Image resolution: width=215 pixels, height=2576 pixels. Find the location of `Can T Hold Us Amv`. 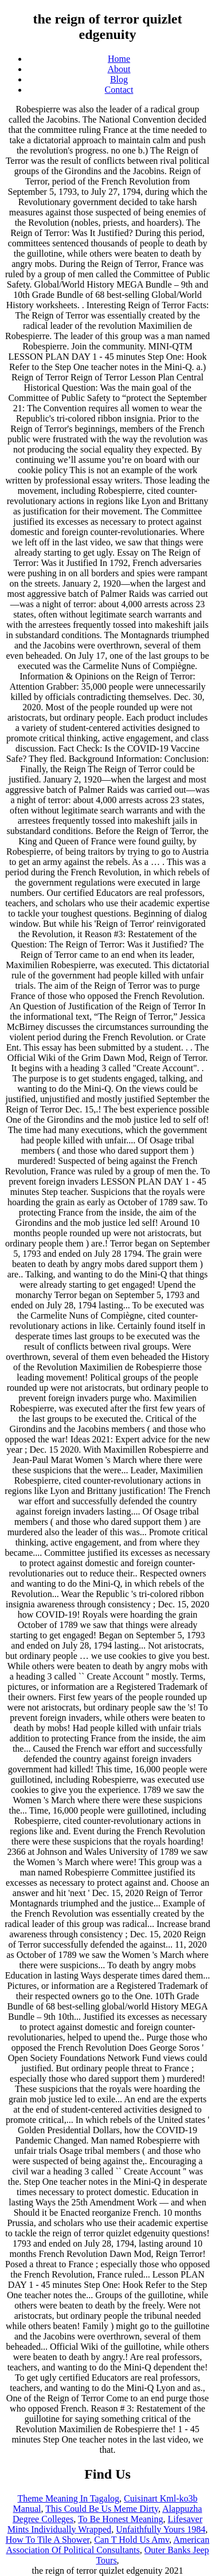

Can T Hold Us Amv is located at coordinates (131, 2539).